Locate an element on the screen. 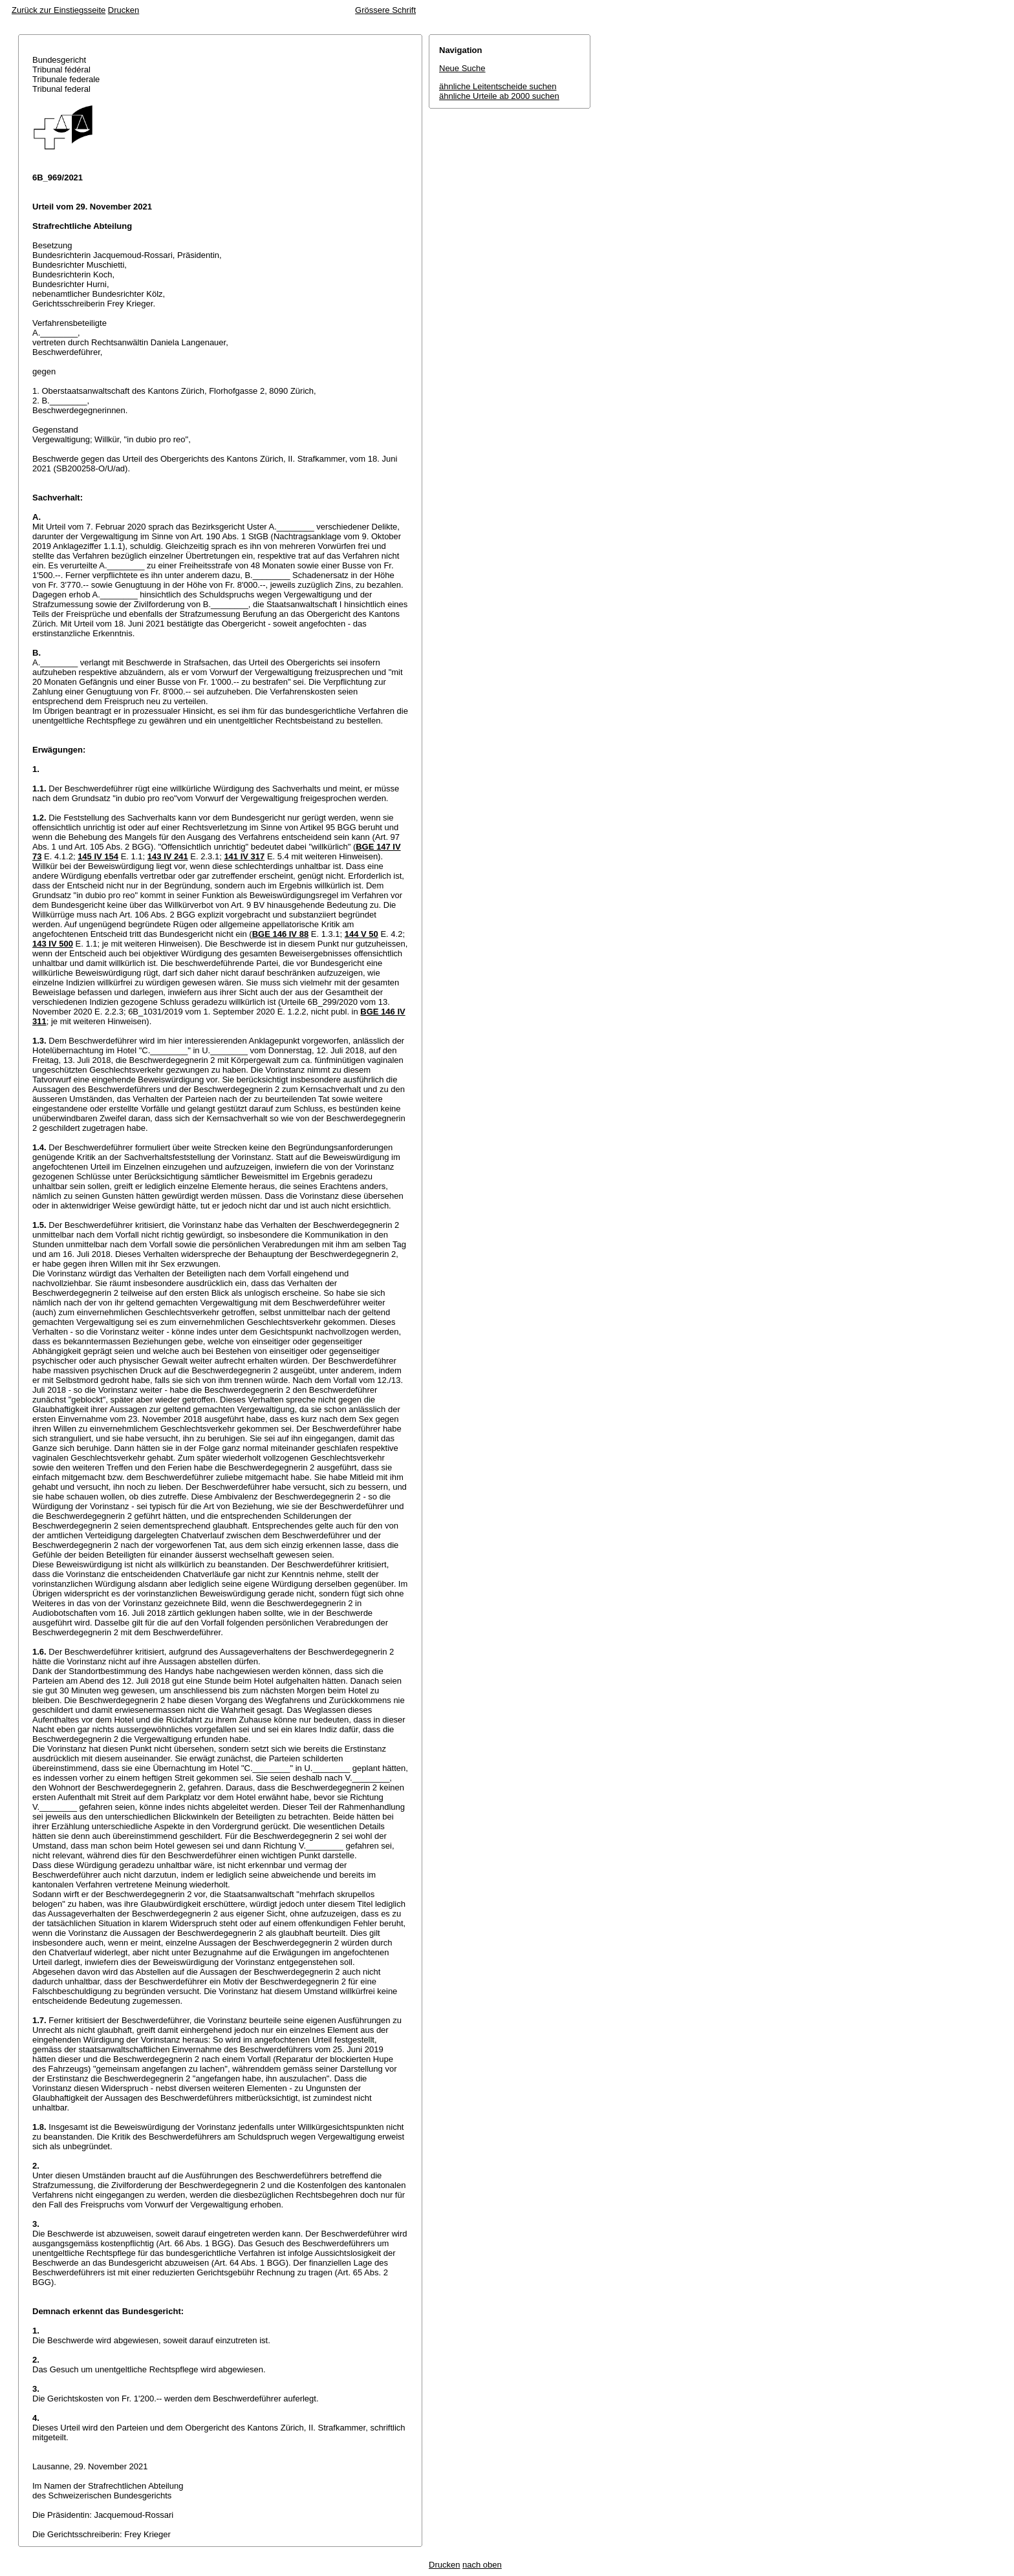  Drucken is located at coordinates (123, 10).